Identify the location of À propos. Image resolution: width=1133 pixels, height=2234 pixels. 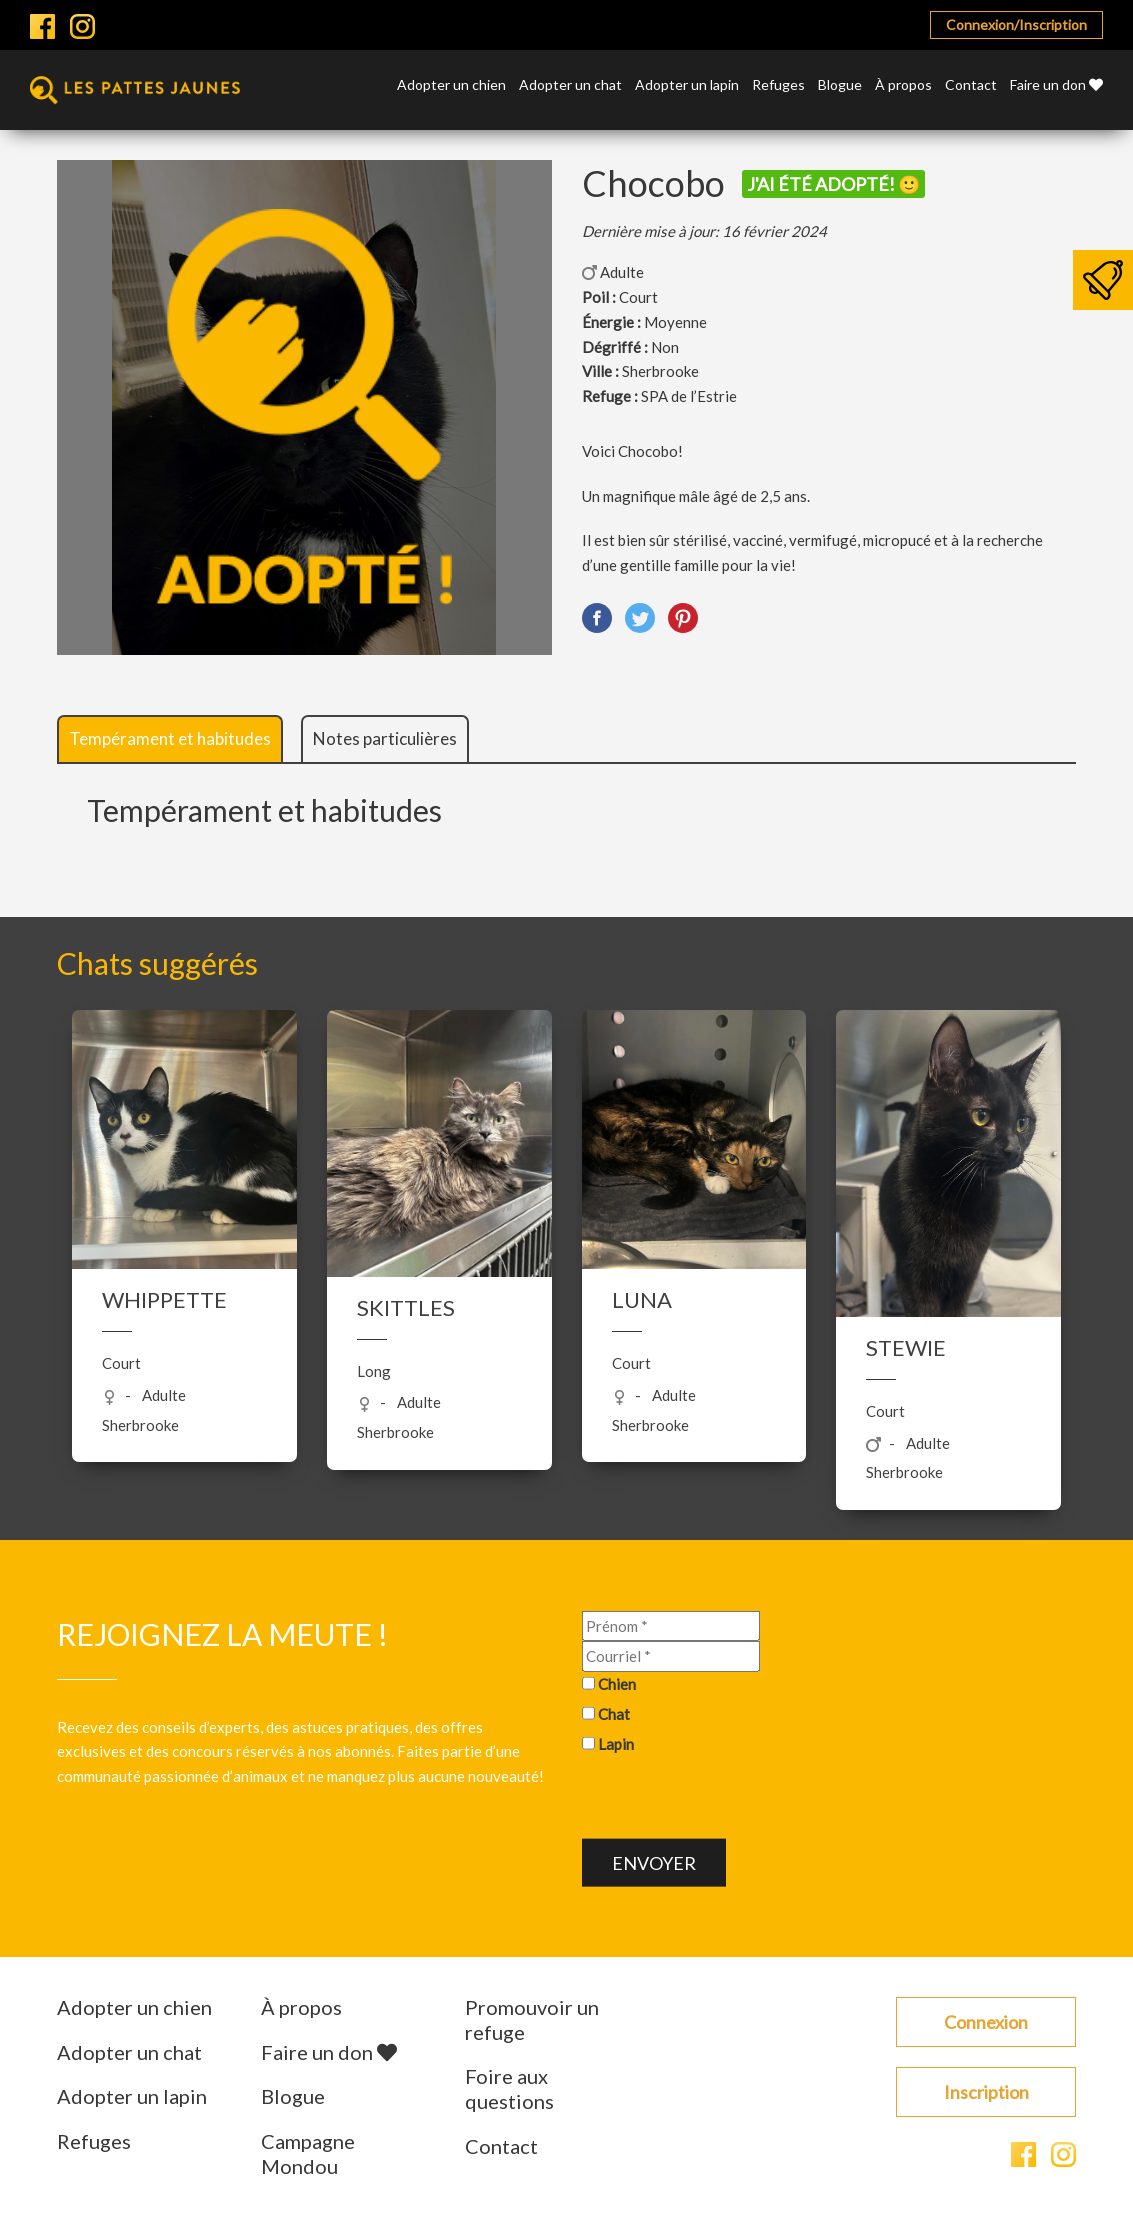
(903, 85).